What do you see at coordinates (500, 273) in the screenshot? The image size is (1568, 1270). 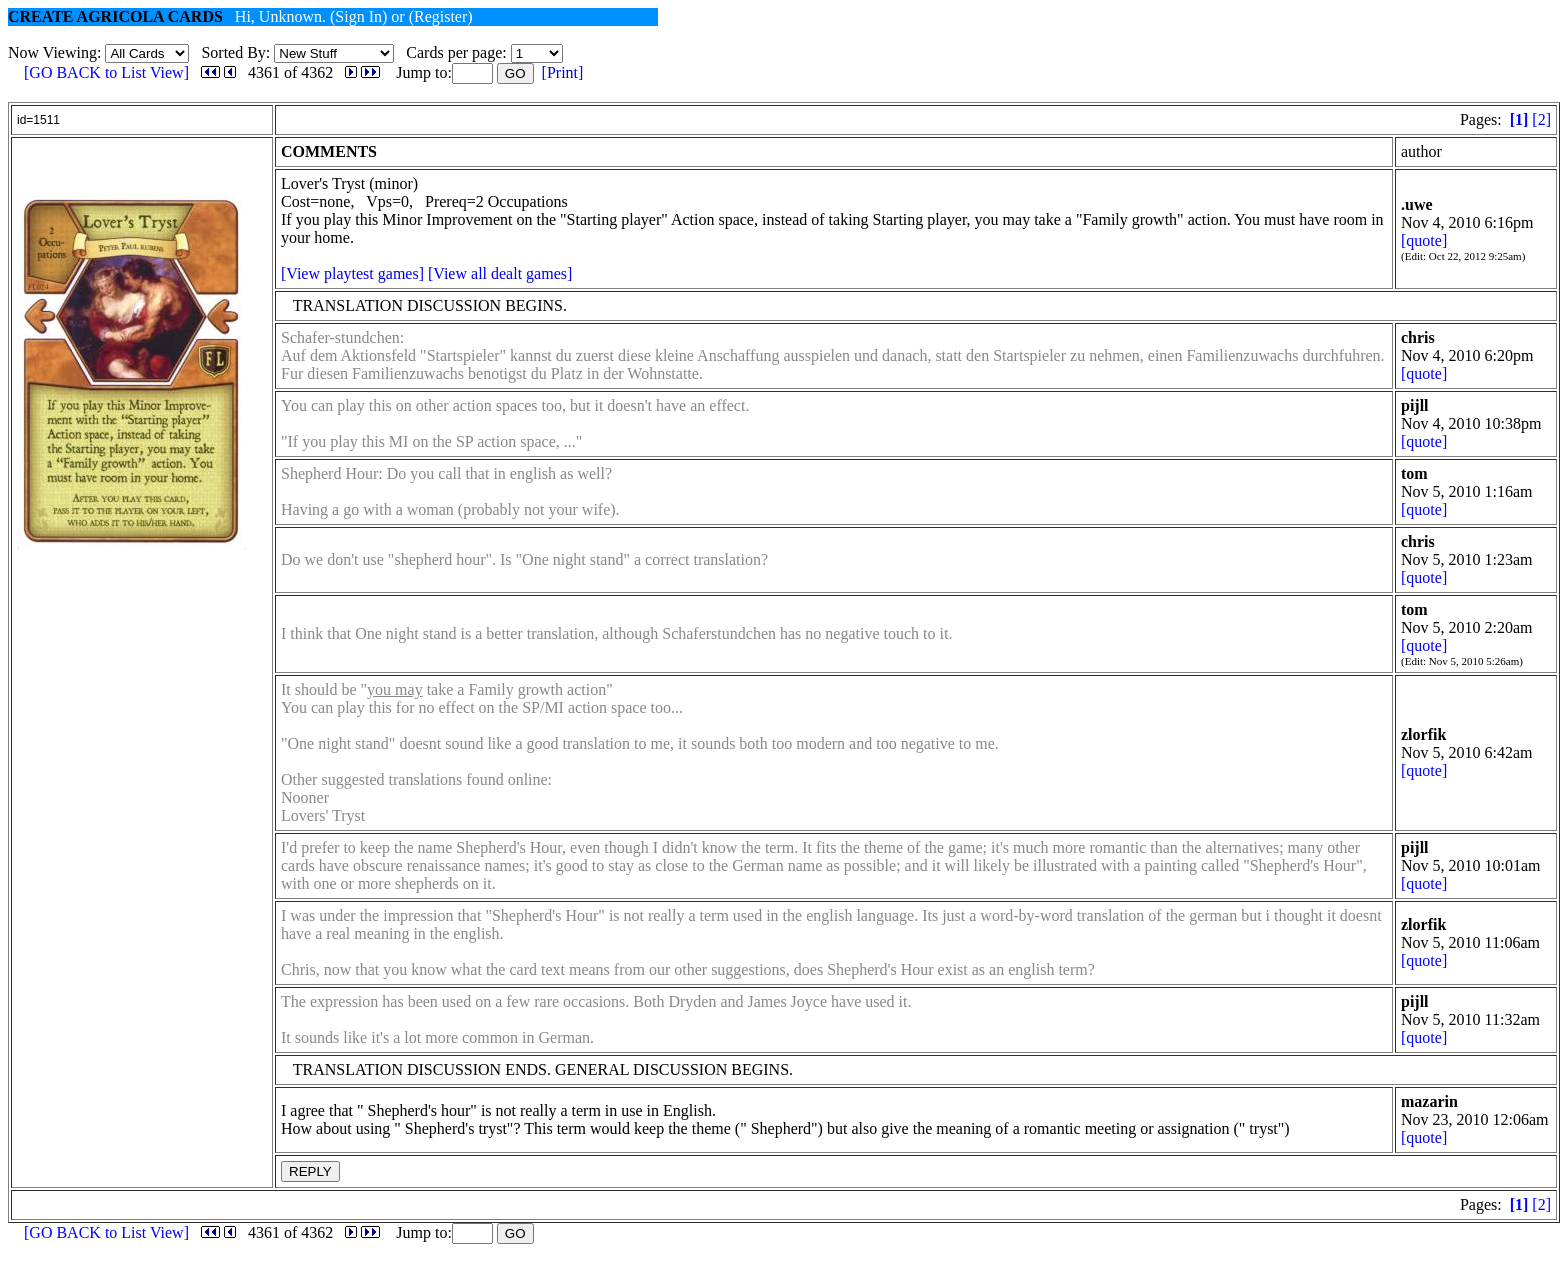 I see `[View all dealt games]` at bounding box center [500, 273].